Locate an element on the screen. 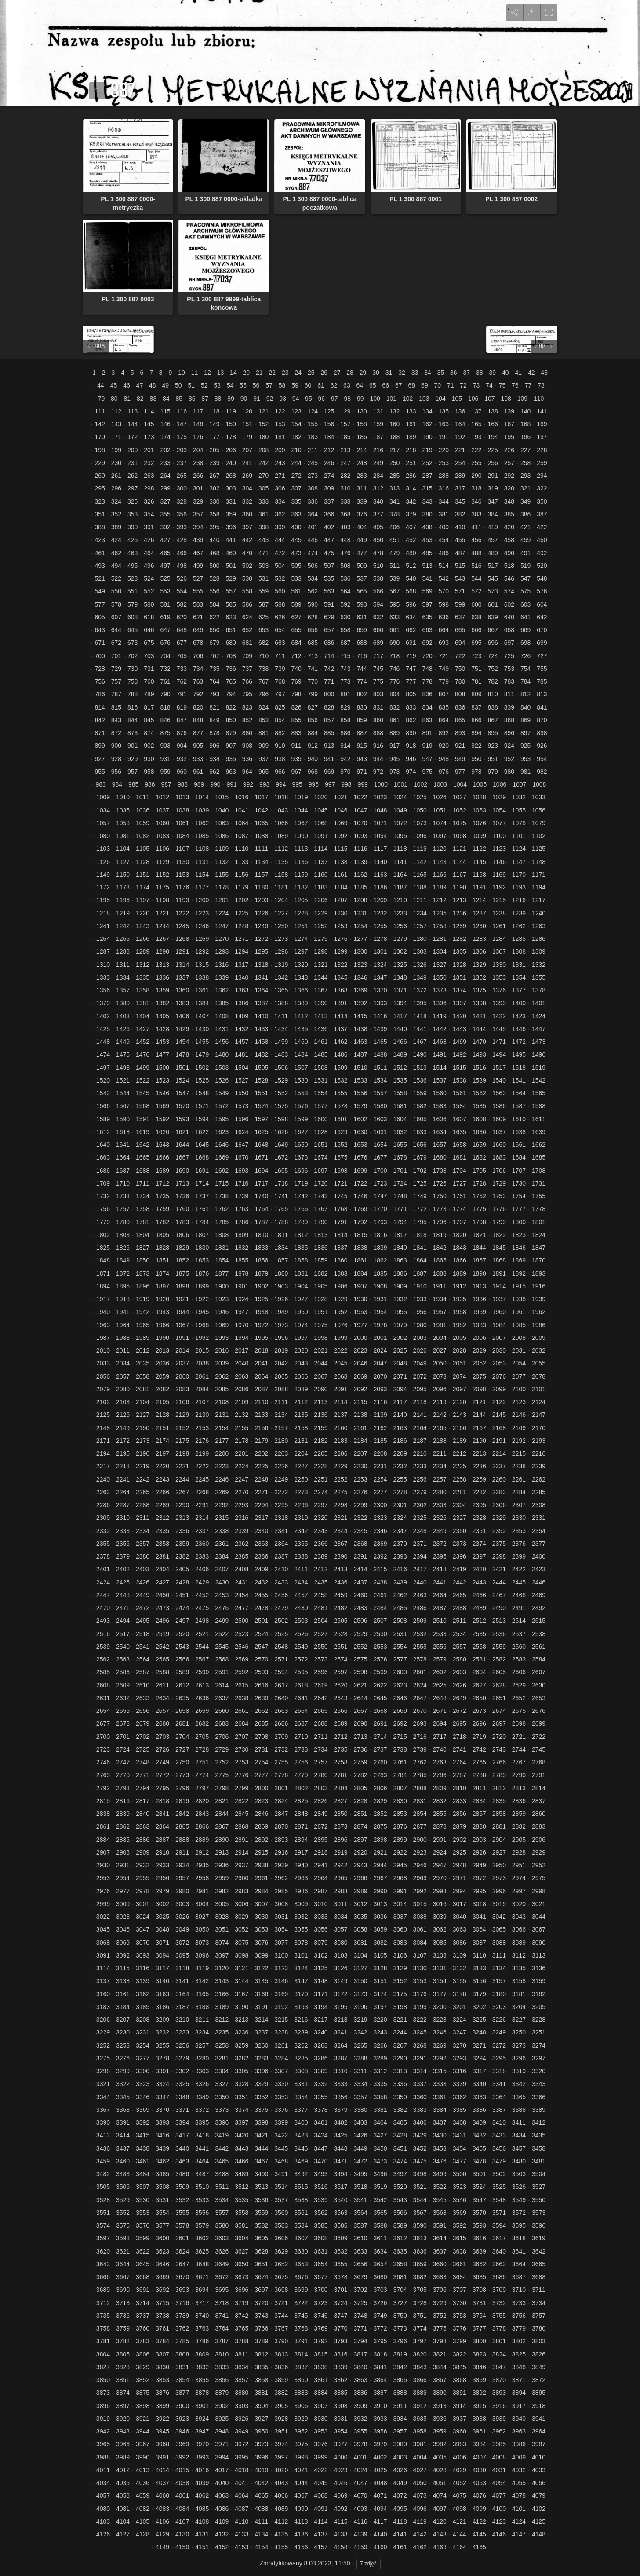  4009 is located at coordinates (519, 2457).